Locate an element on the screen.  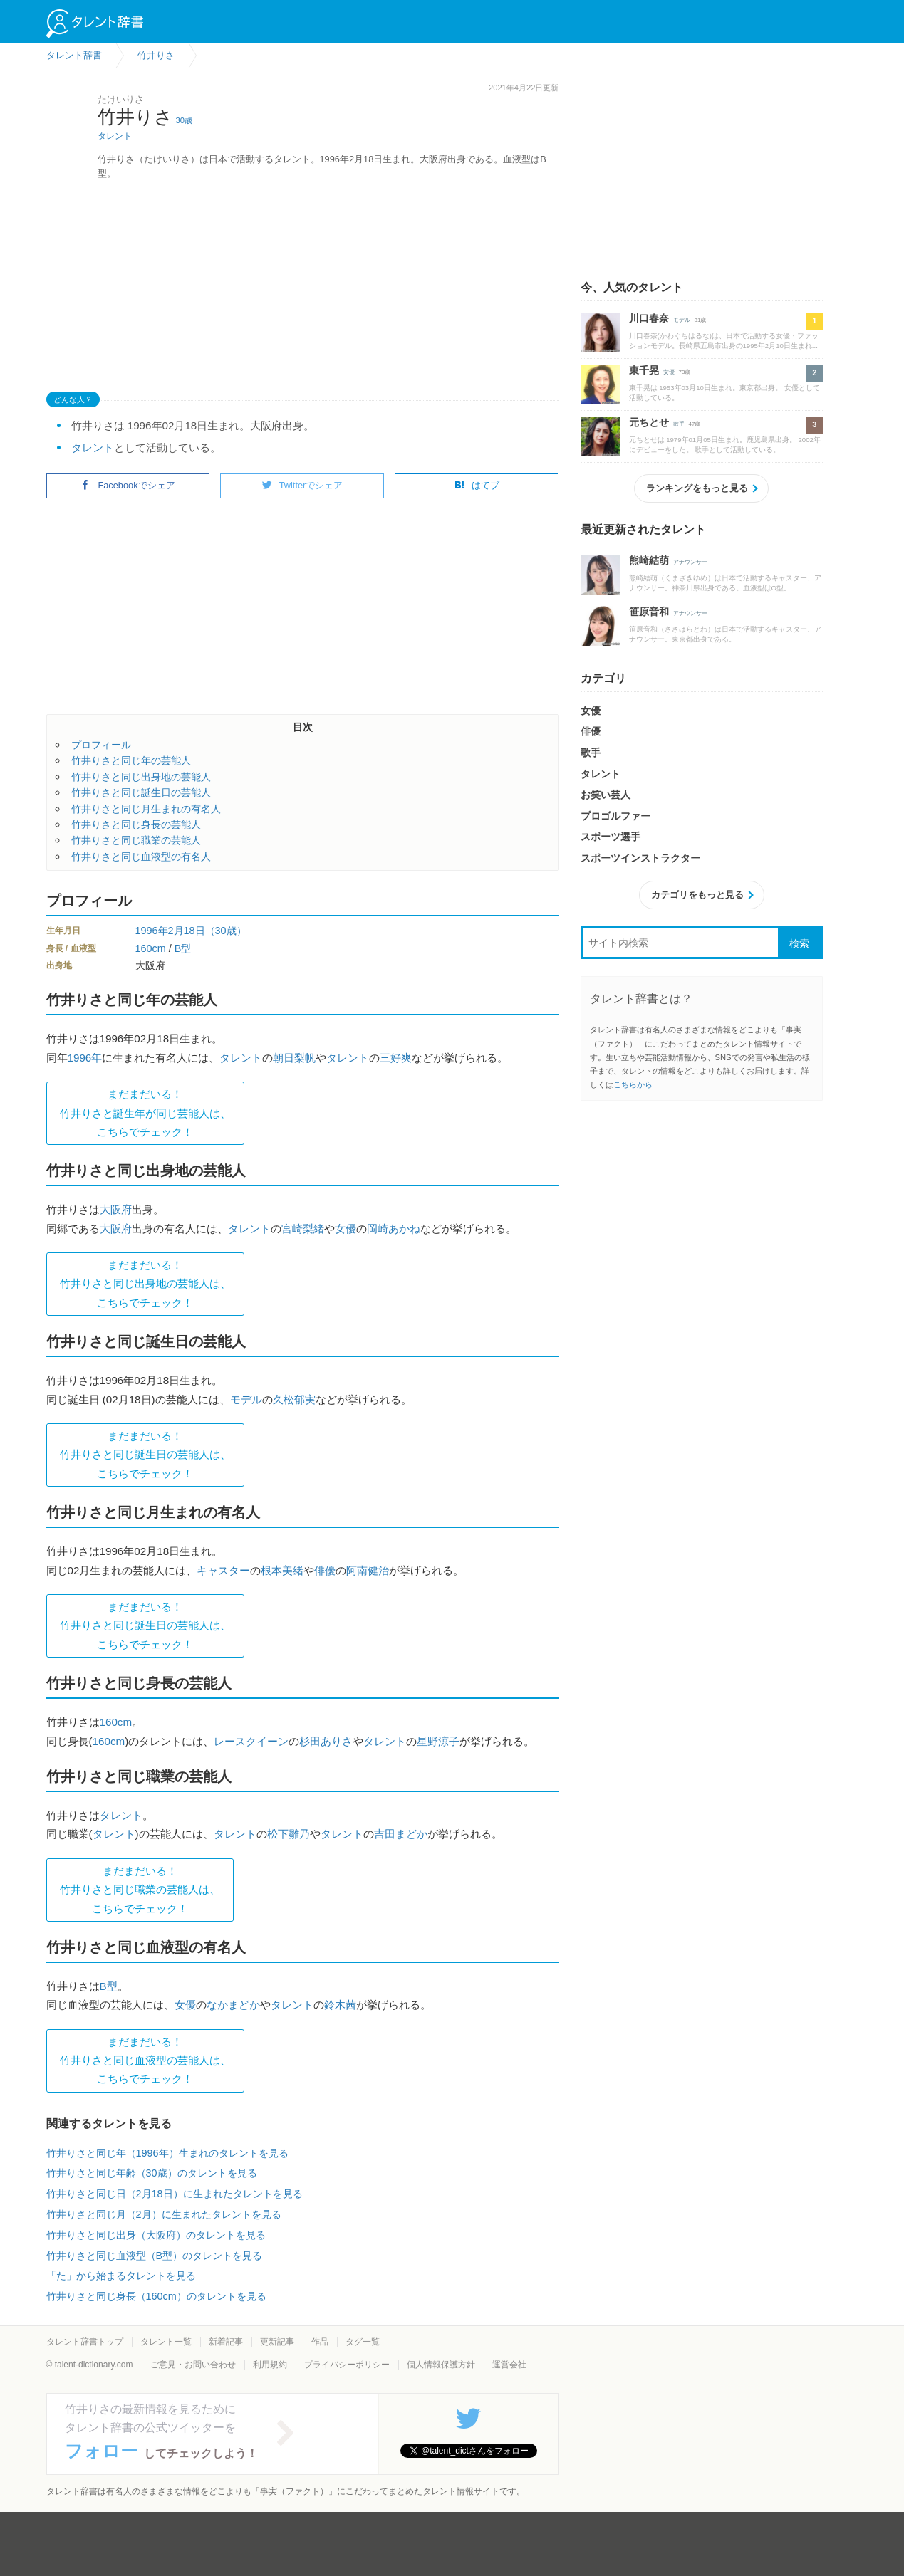
東千晃 is located at coordinates (644, 370).